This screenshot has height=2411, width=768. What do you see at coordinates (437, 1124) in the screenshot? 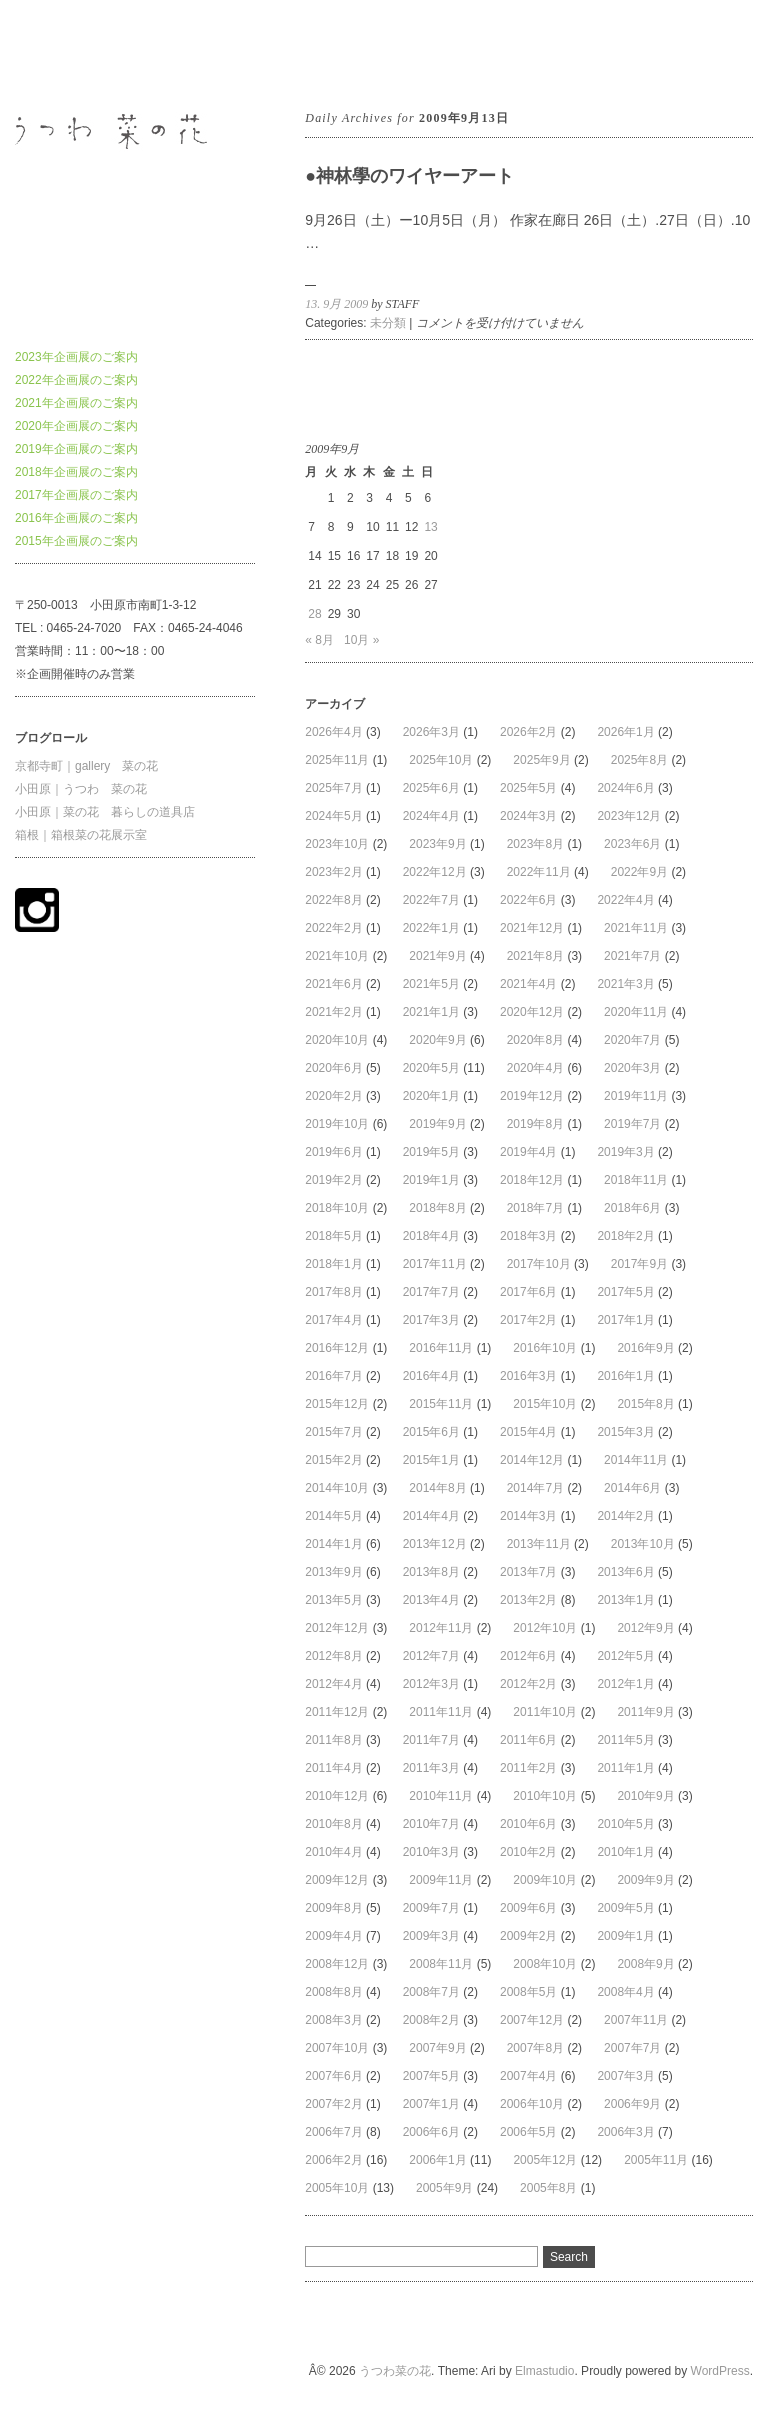
I see `2019年9月` at bounding box center [437, 1124].